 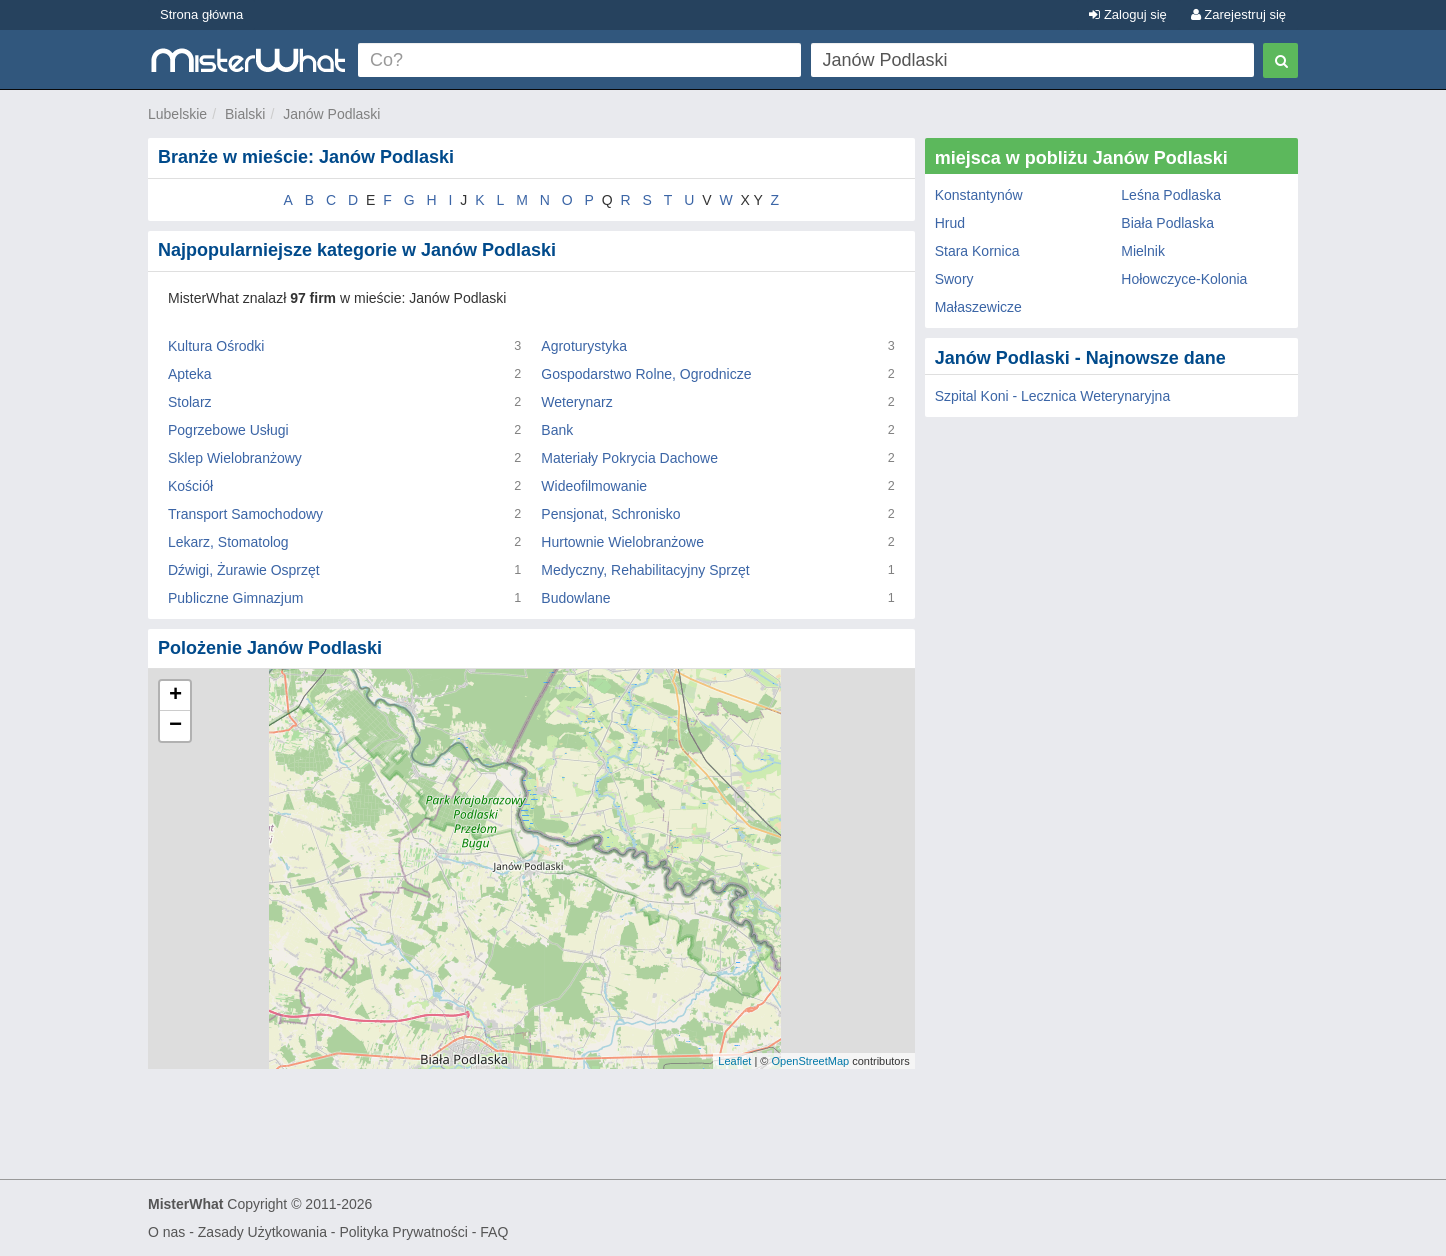 I want to click on Mielnik, so click(x=1143, y=251).